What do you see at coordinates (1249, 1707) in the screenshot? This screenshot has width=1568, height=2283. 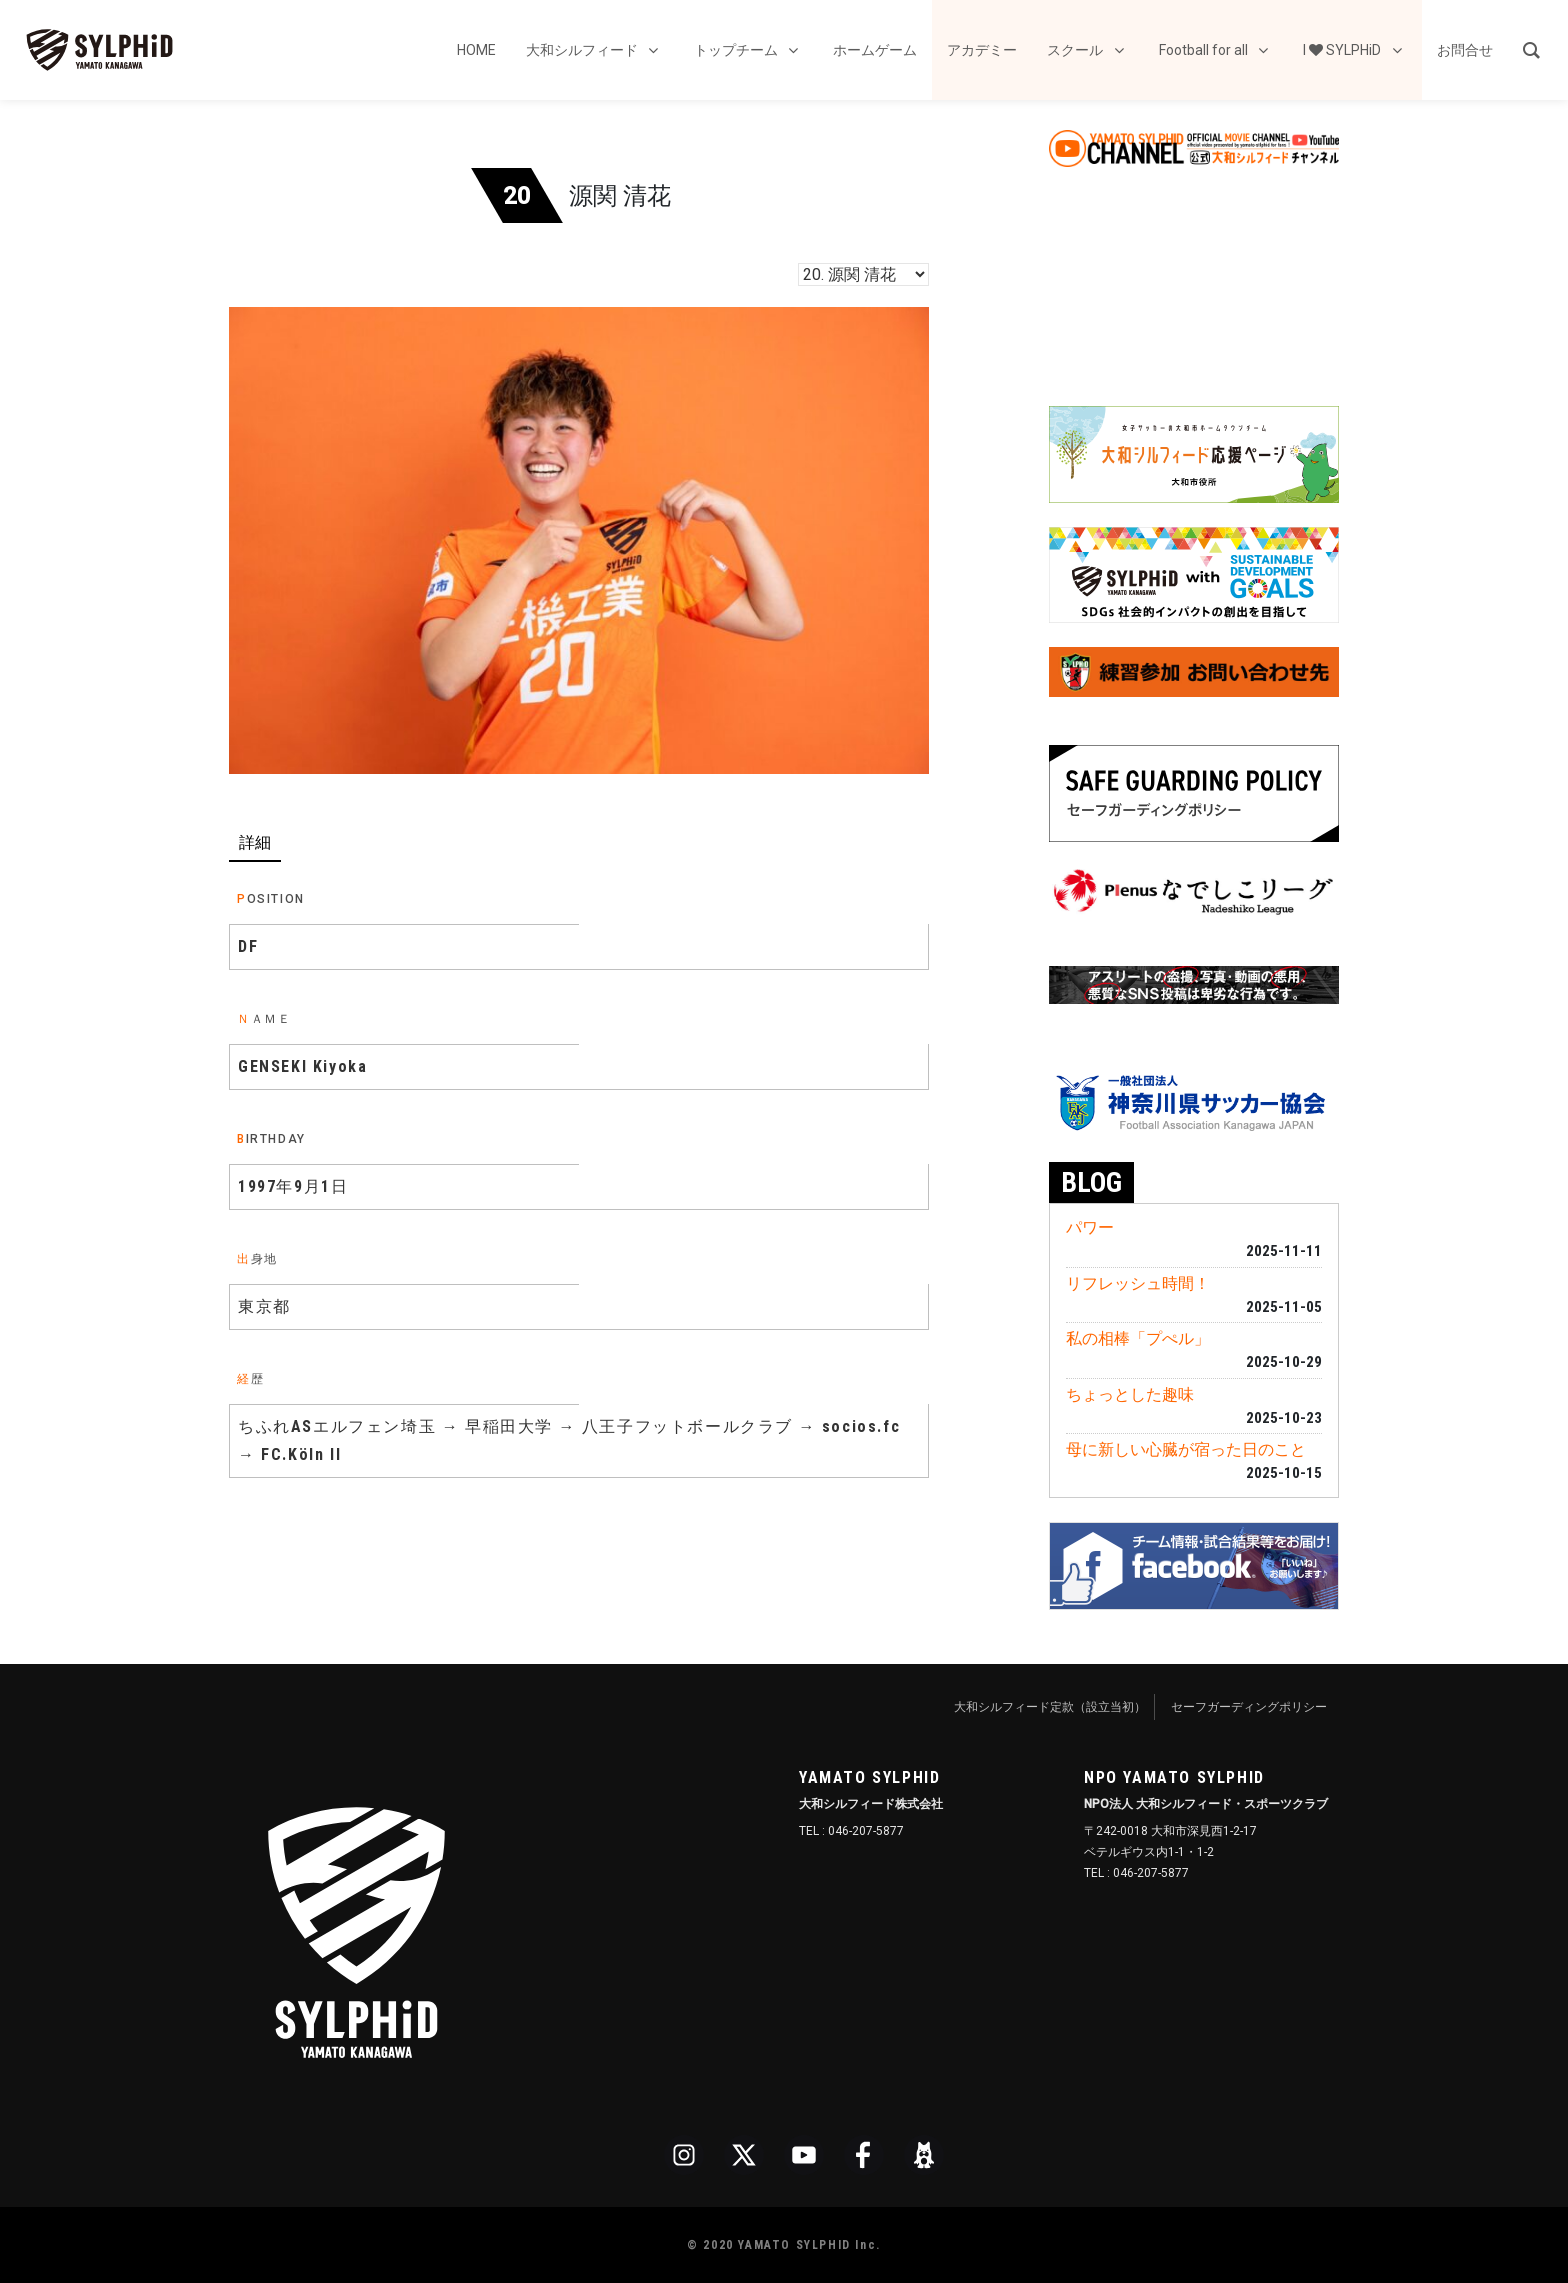 I see `セーフガーディングポリシー` at bounding box center [1249, 1707].